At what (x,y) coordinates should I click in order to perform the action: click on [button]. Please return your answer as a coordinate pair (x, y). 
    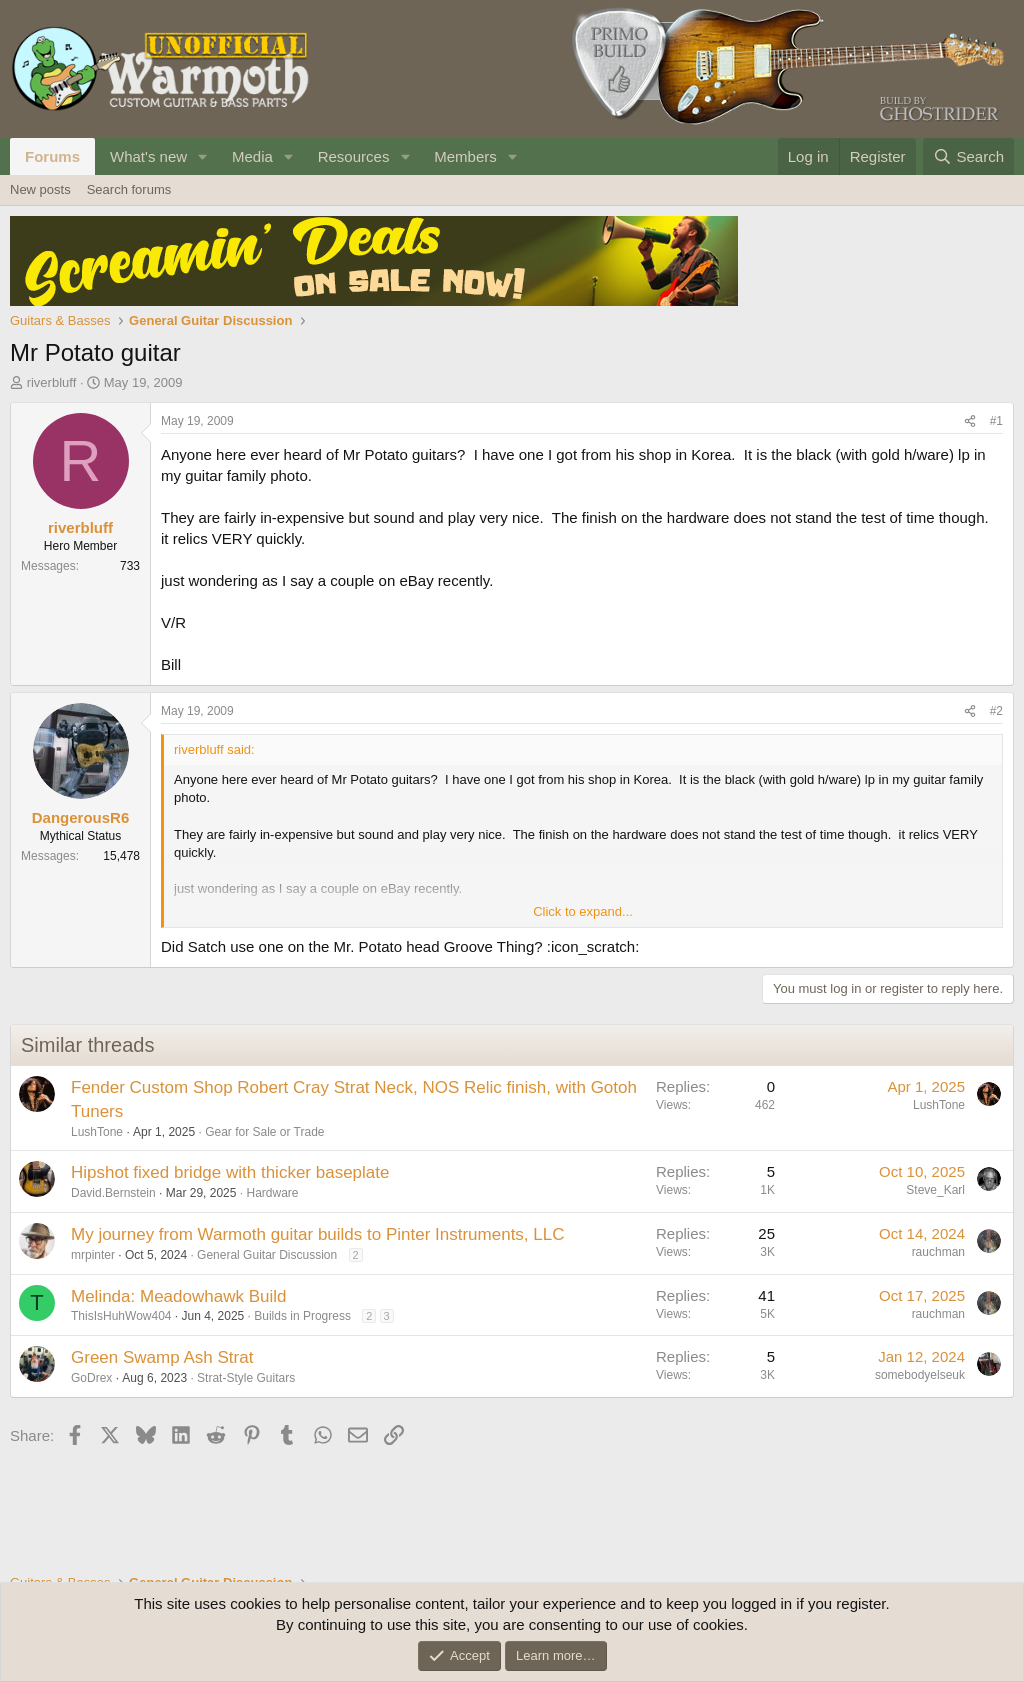
    Looking at the image, I should click on (203, 156).